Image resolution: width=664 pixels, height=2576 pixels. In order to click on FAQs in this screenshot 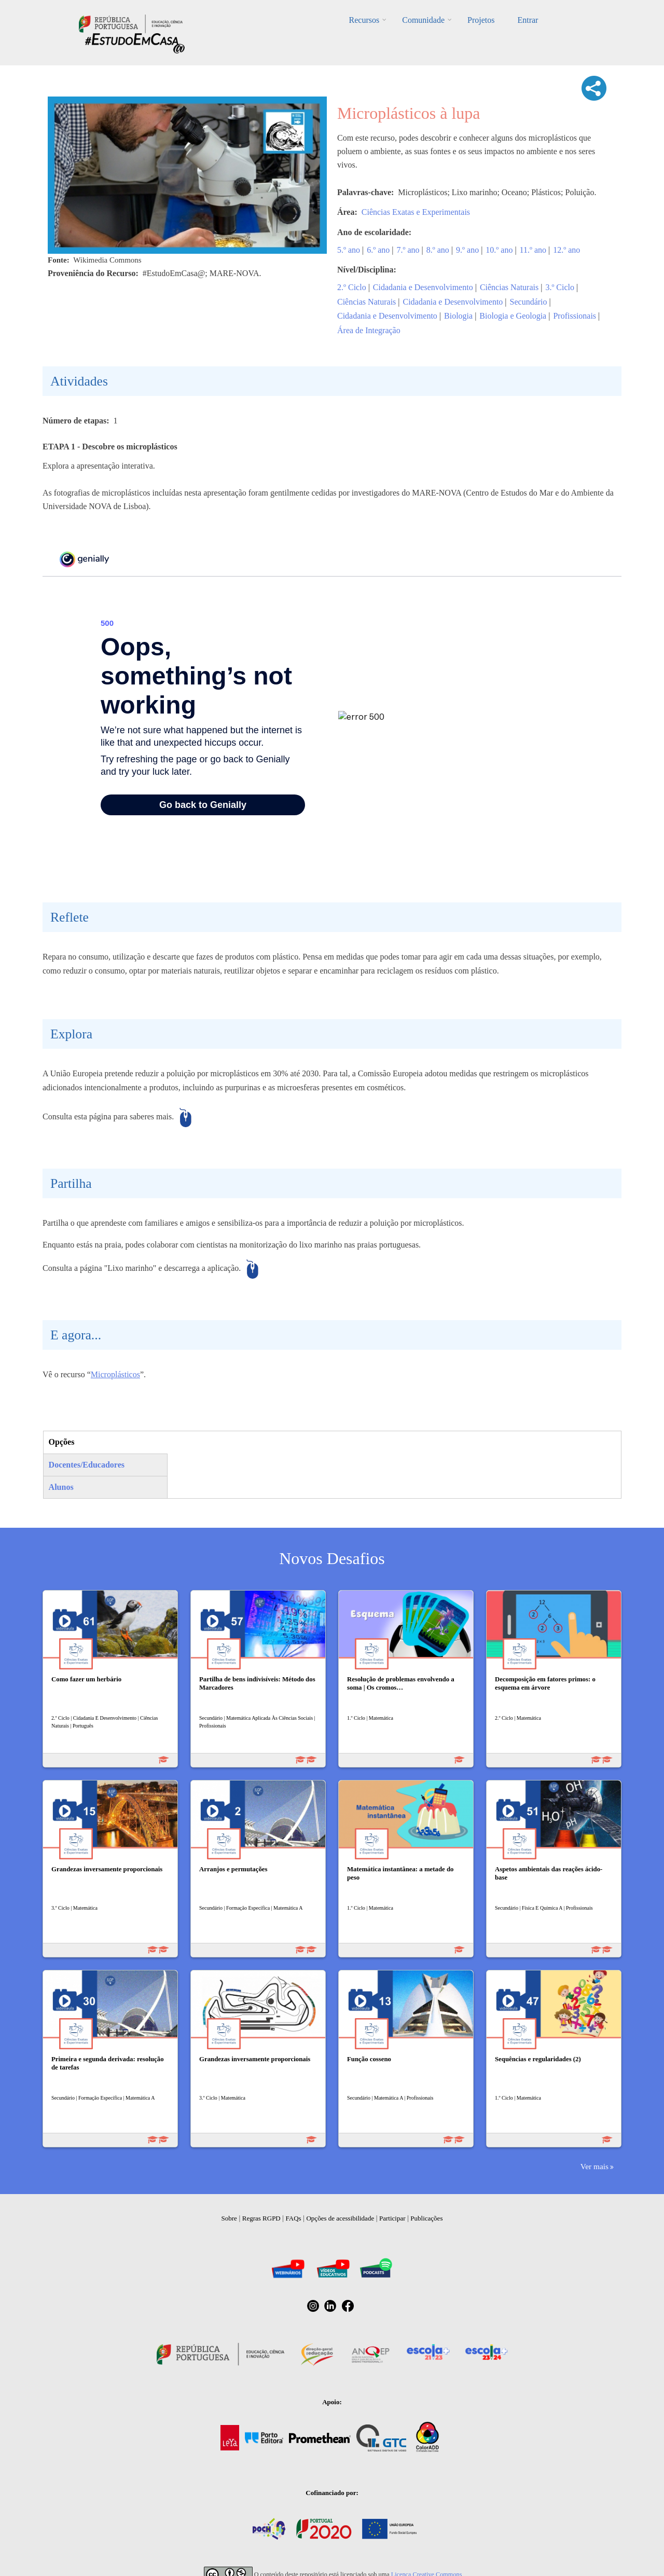, I will do `click(293, 2218)`.